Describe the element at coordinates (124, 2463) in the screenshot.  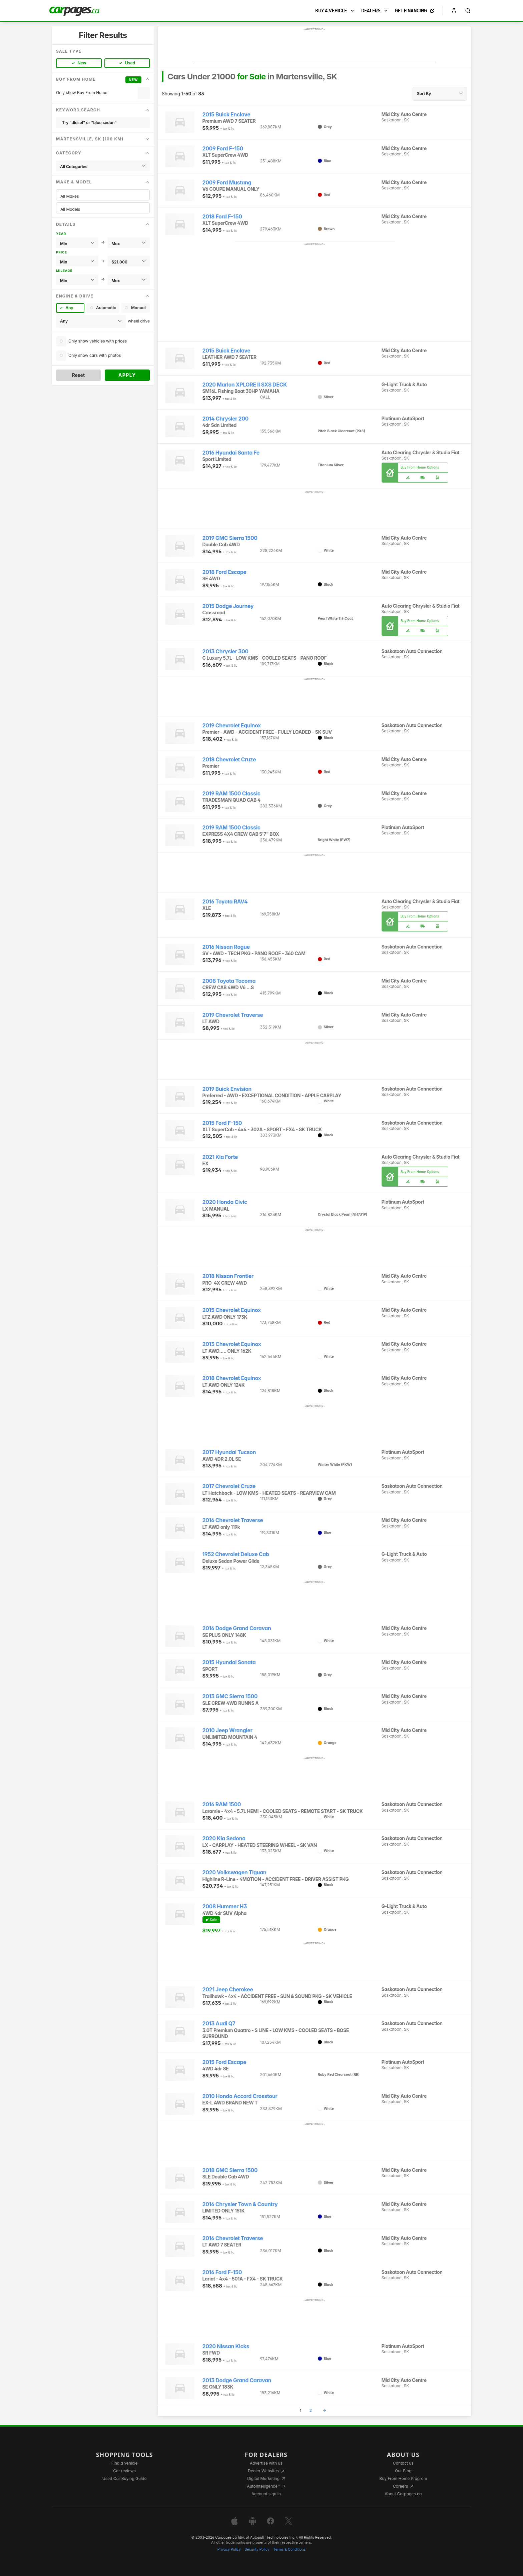
I see `Find a vehicle` at that location.